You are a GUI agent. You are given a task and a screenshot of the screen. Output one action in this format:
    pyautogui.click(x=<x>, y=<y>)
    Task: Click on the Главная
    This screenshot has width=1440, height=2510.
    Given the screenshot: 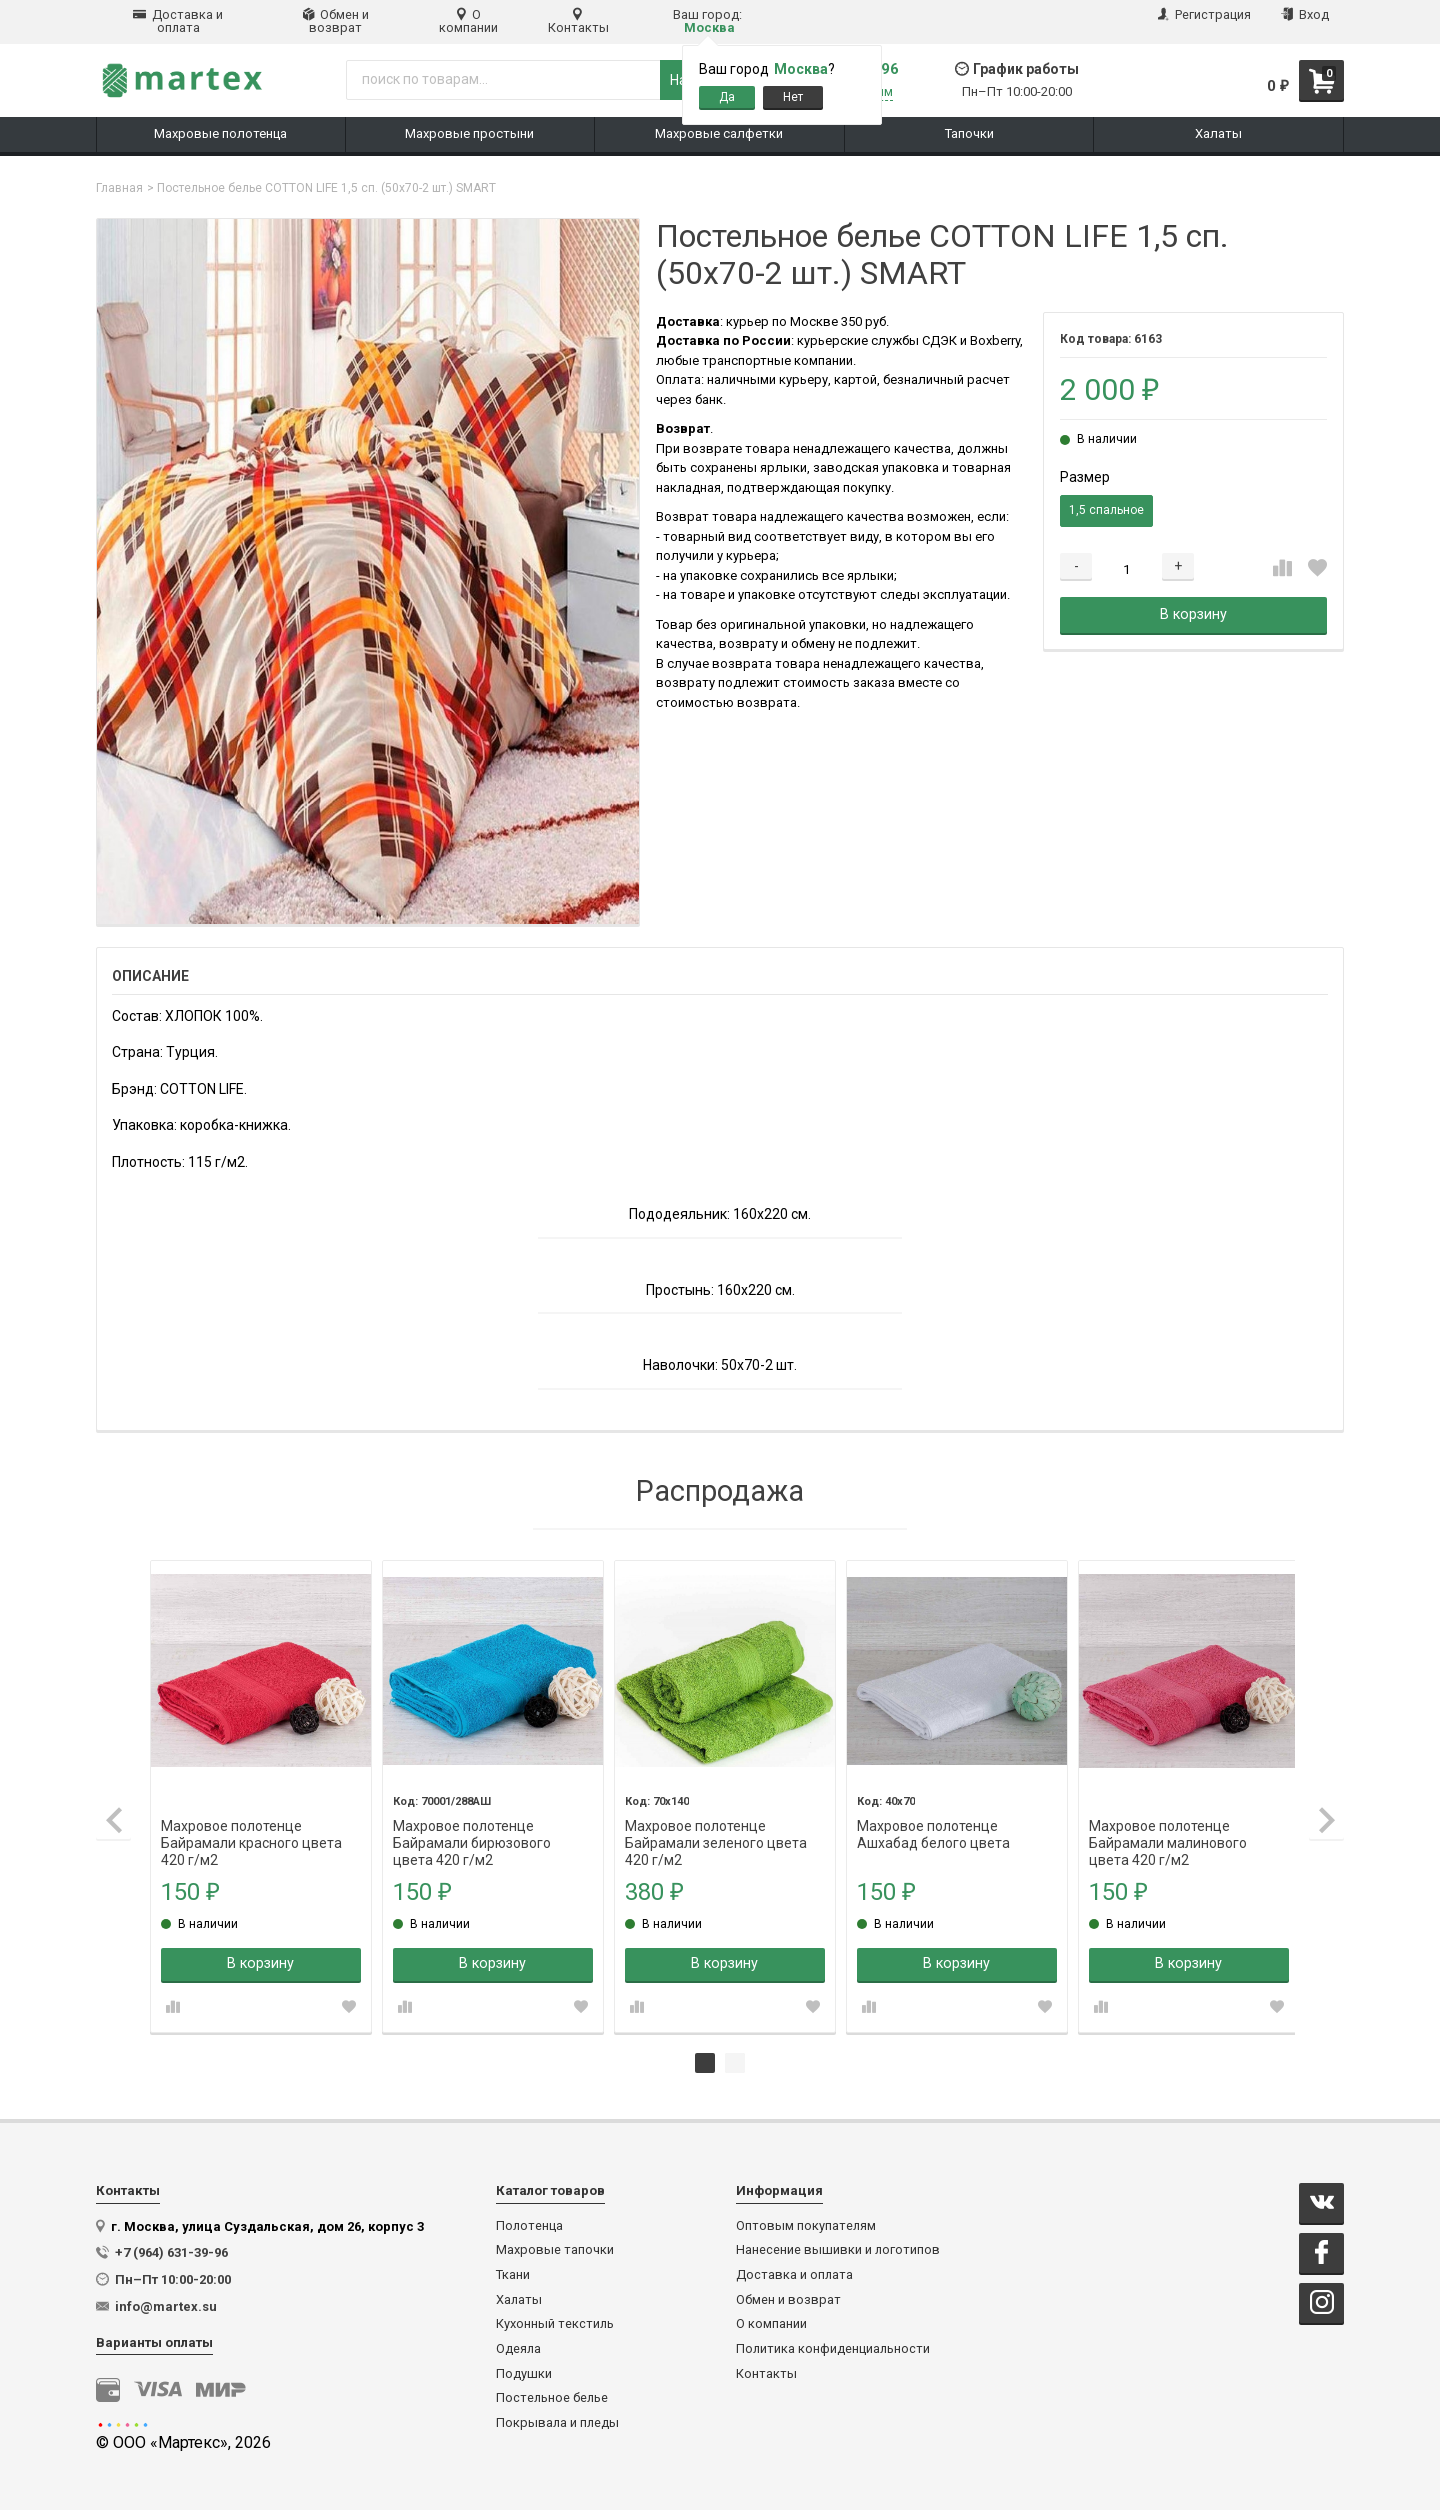 What is the action you would take?
    pyautogui.click(x=119, y=188)
    